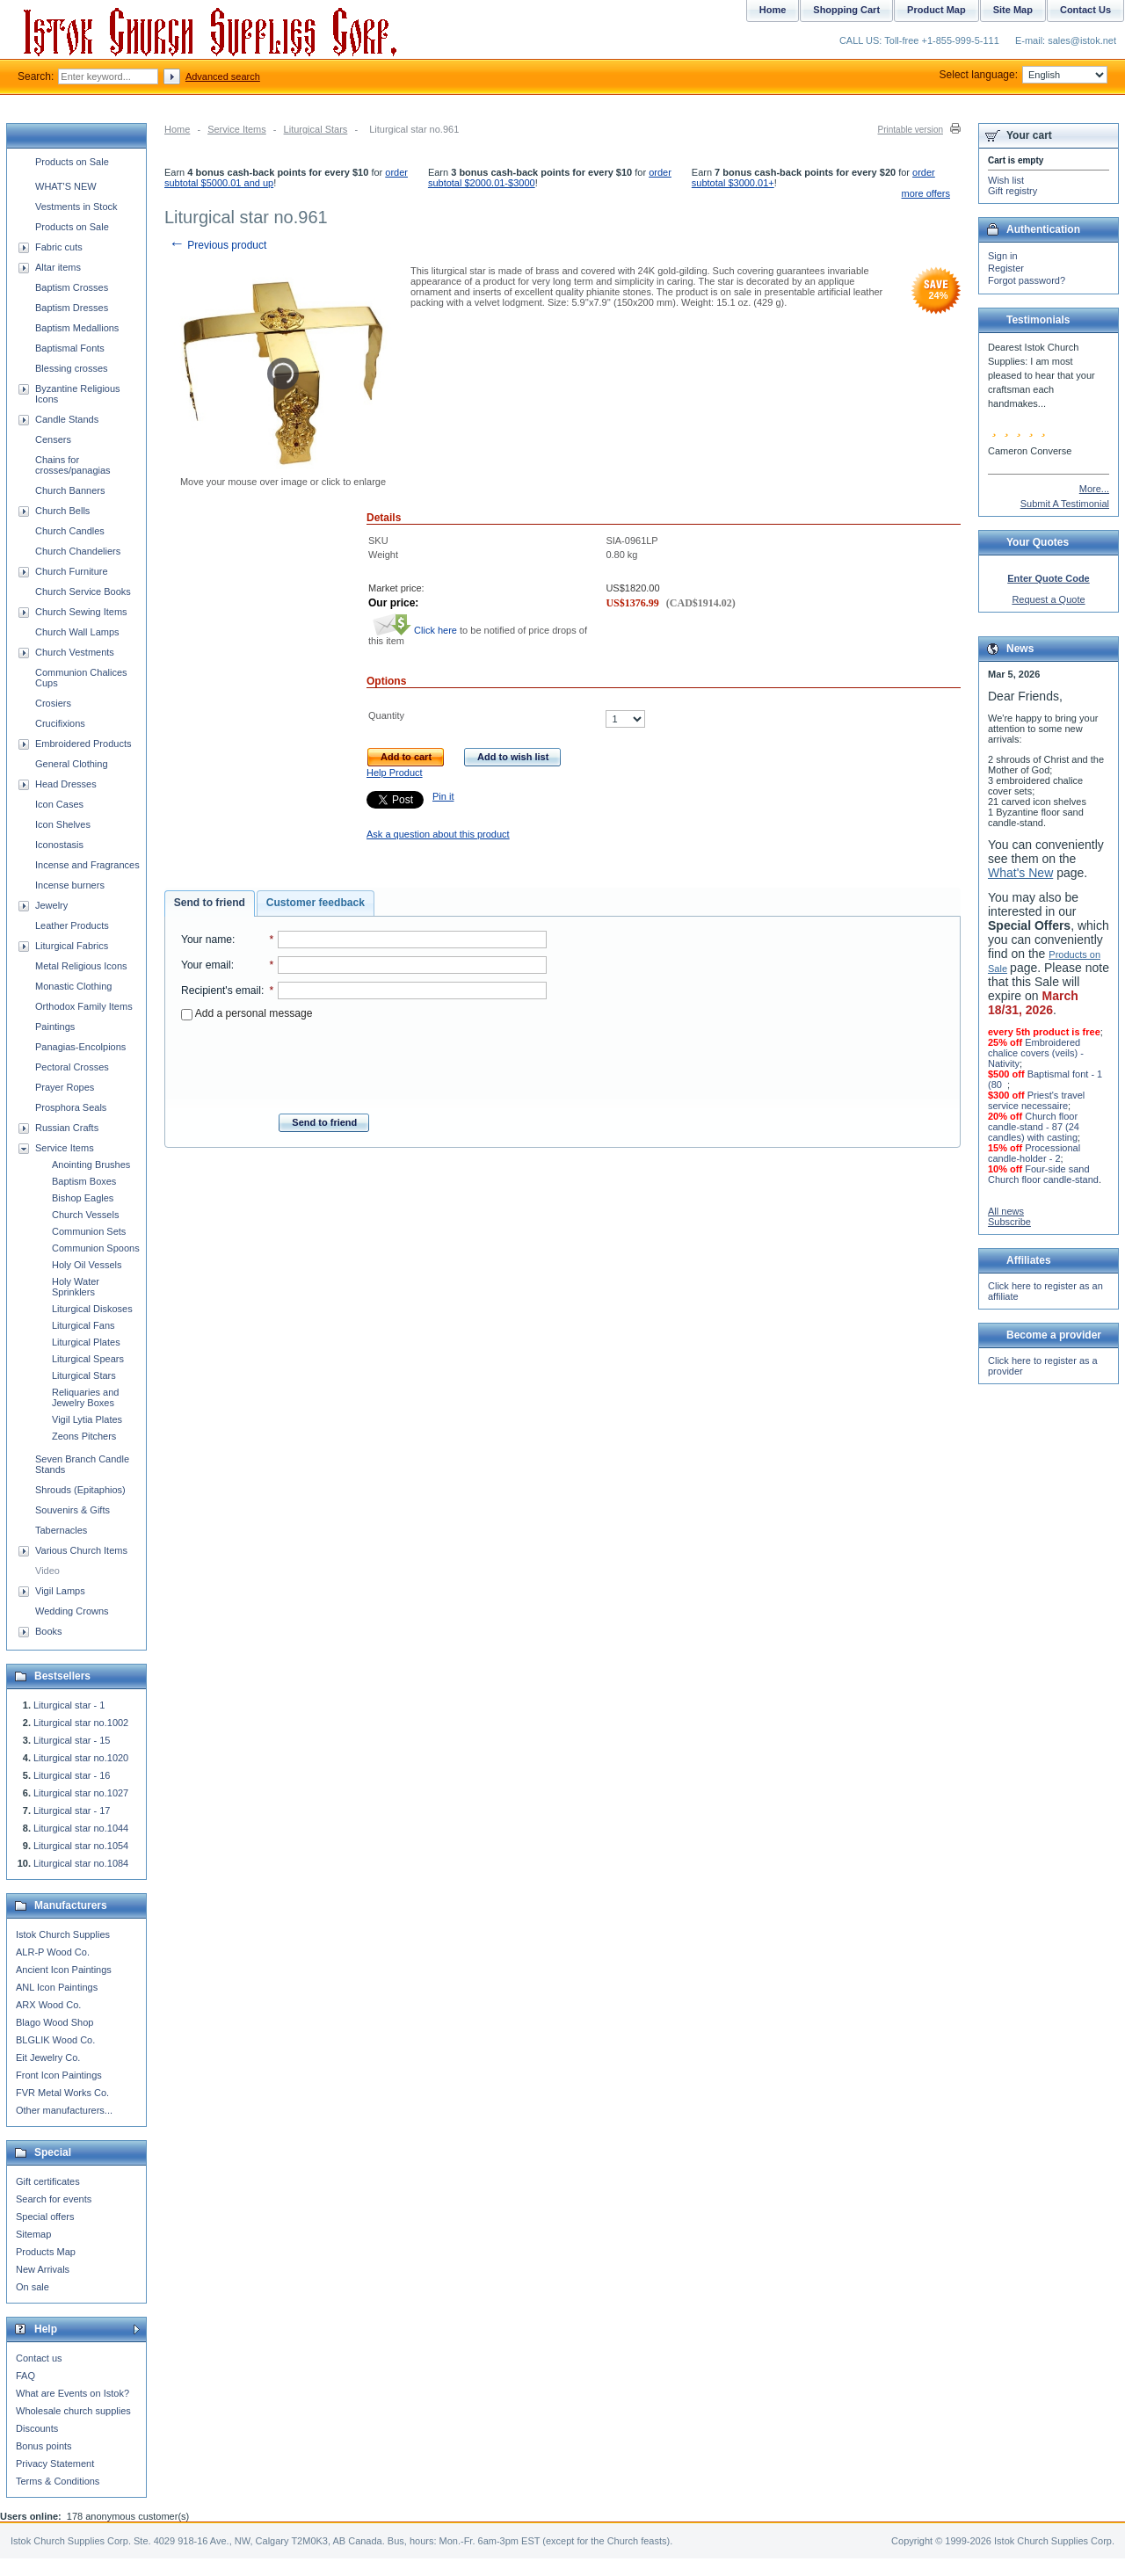 The height and width of the screenshot is (2576, 1125). Describe the element at coordinates (63, 824) in the screenshot. I see `Icon Shelves` at that location.